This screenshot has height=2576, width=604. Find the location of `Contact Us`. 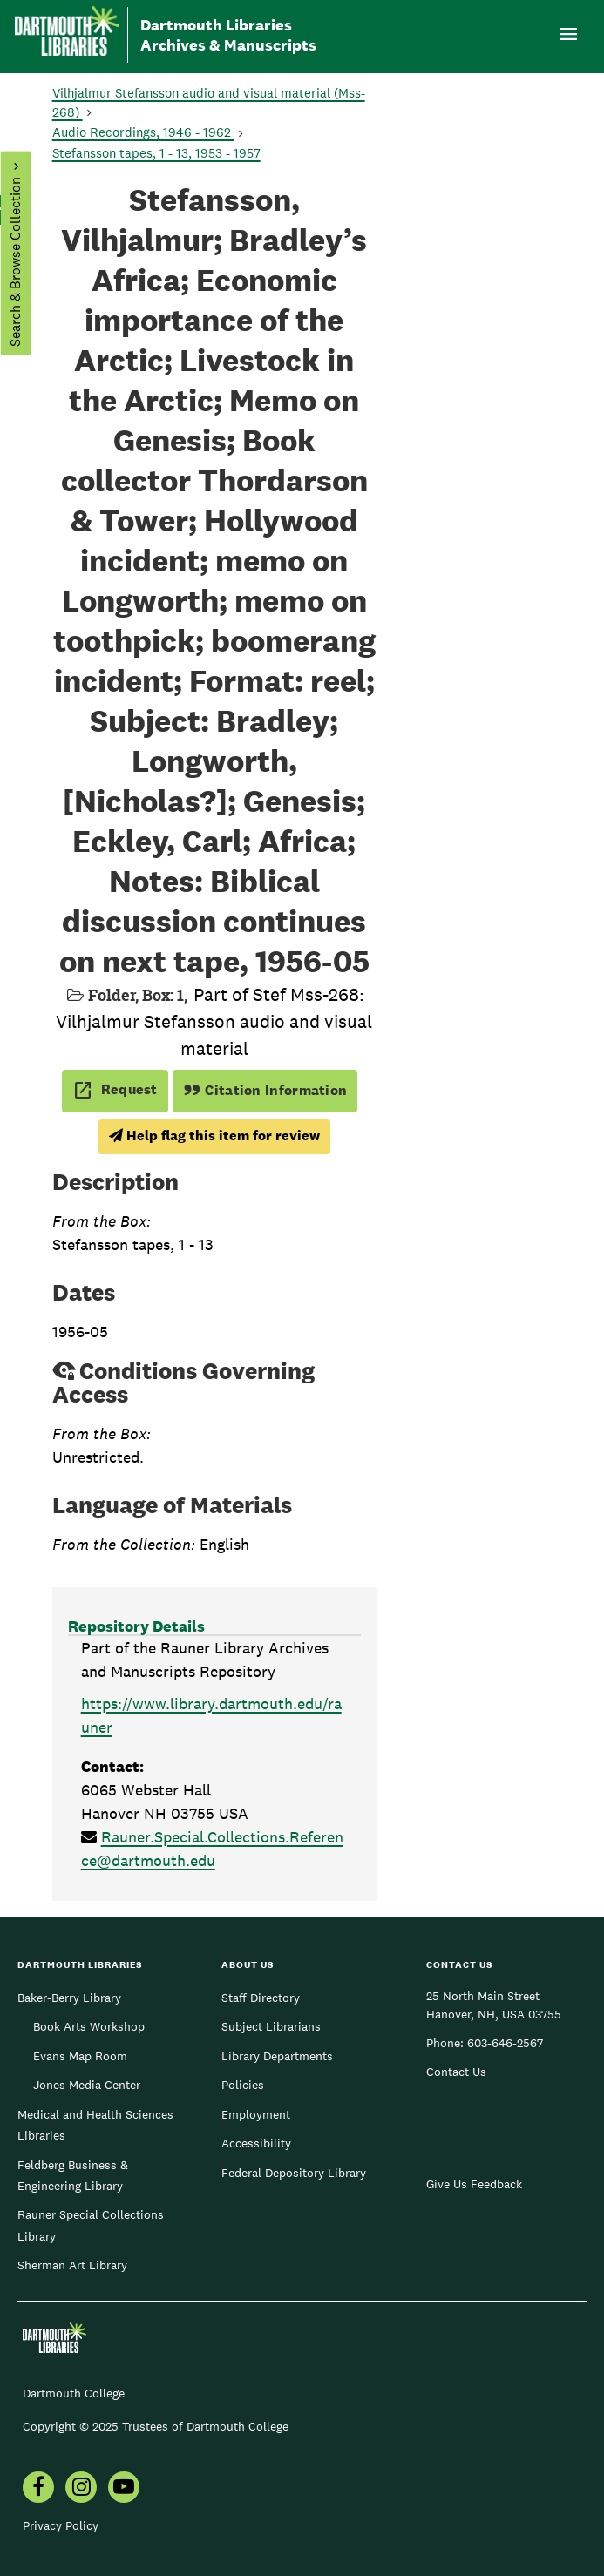

Contact Us is located at coordinates (456, 2071).